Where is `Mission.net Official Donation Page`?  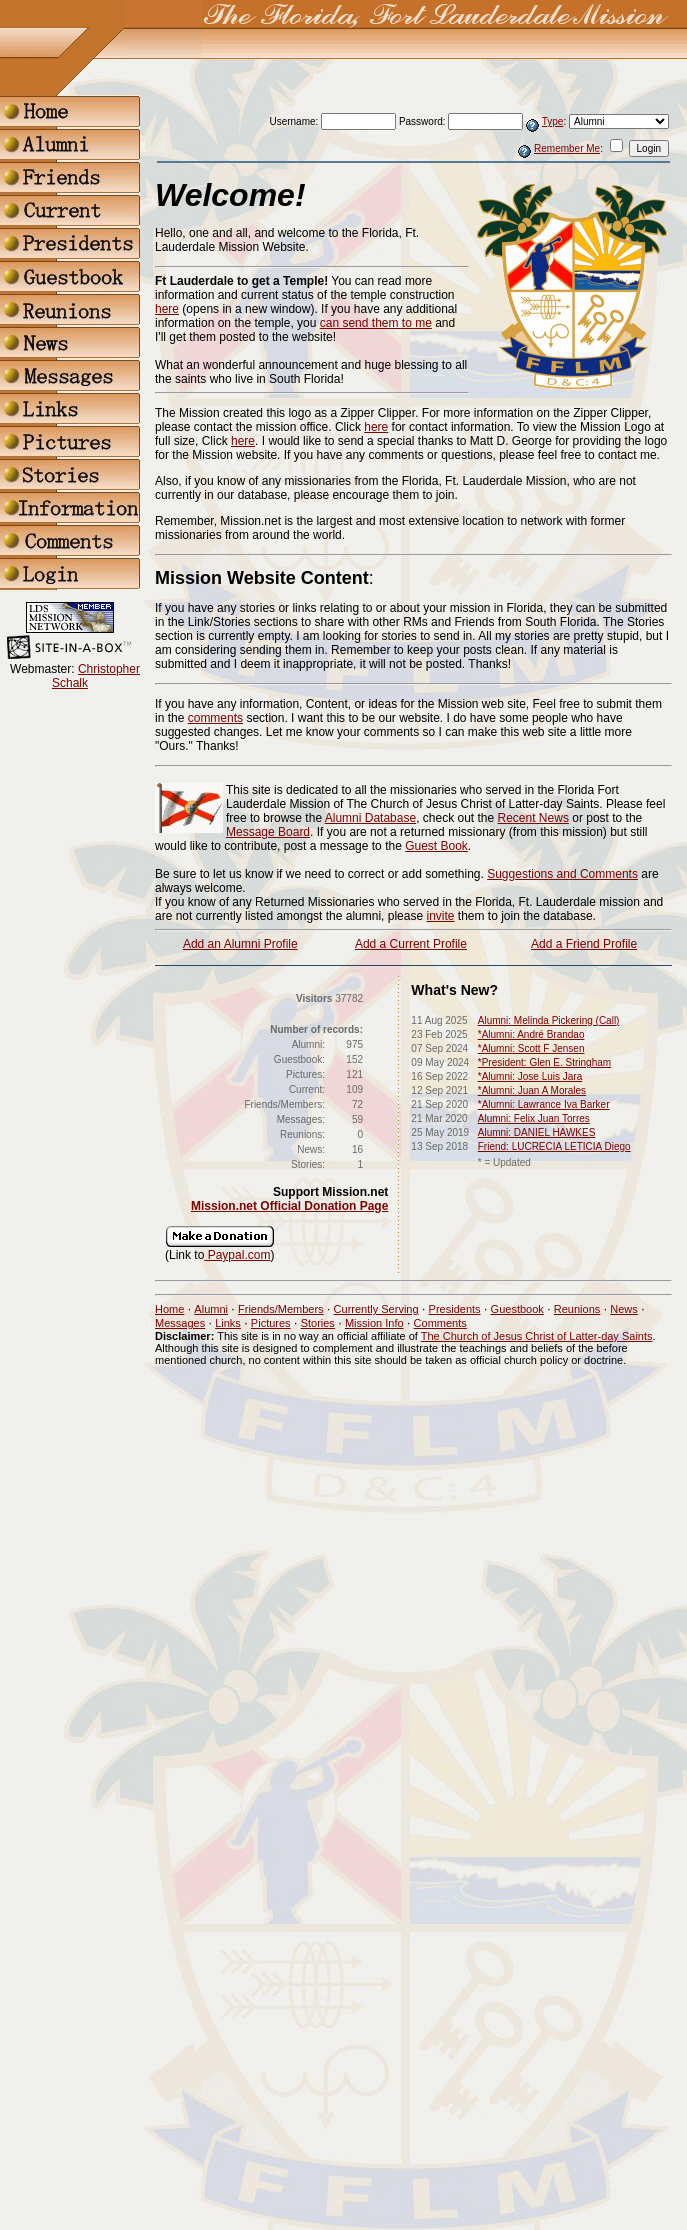 Mission.net Official Donation Page is located at coordinates (289, 1206).